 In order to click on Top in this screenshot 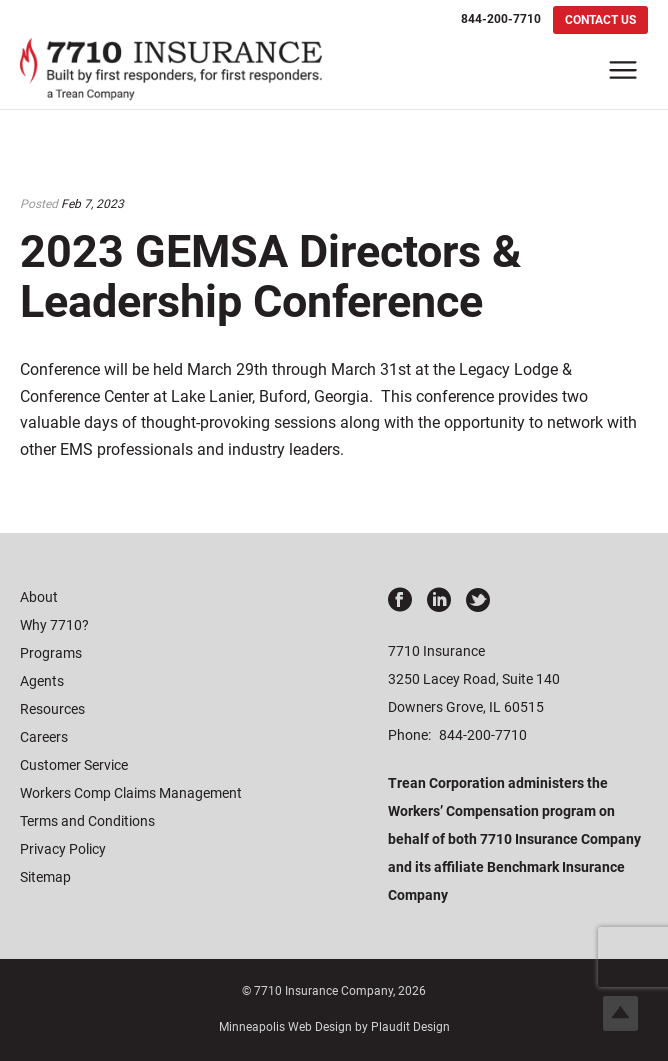, I will do `click(620, 1013)`.